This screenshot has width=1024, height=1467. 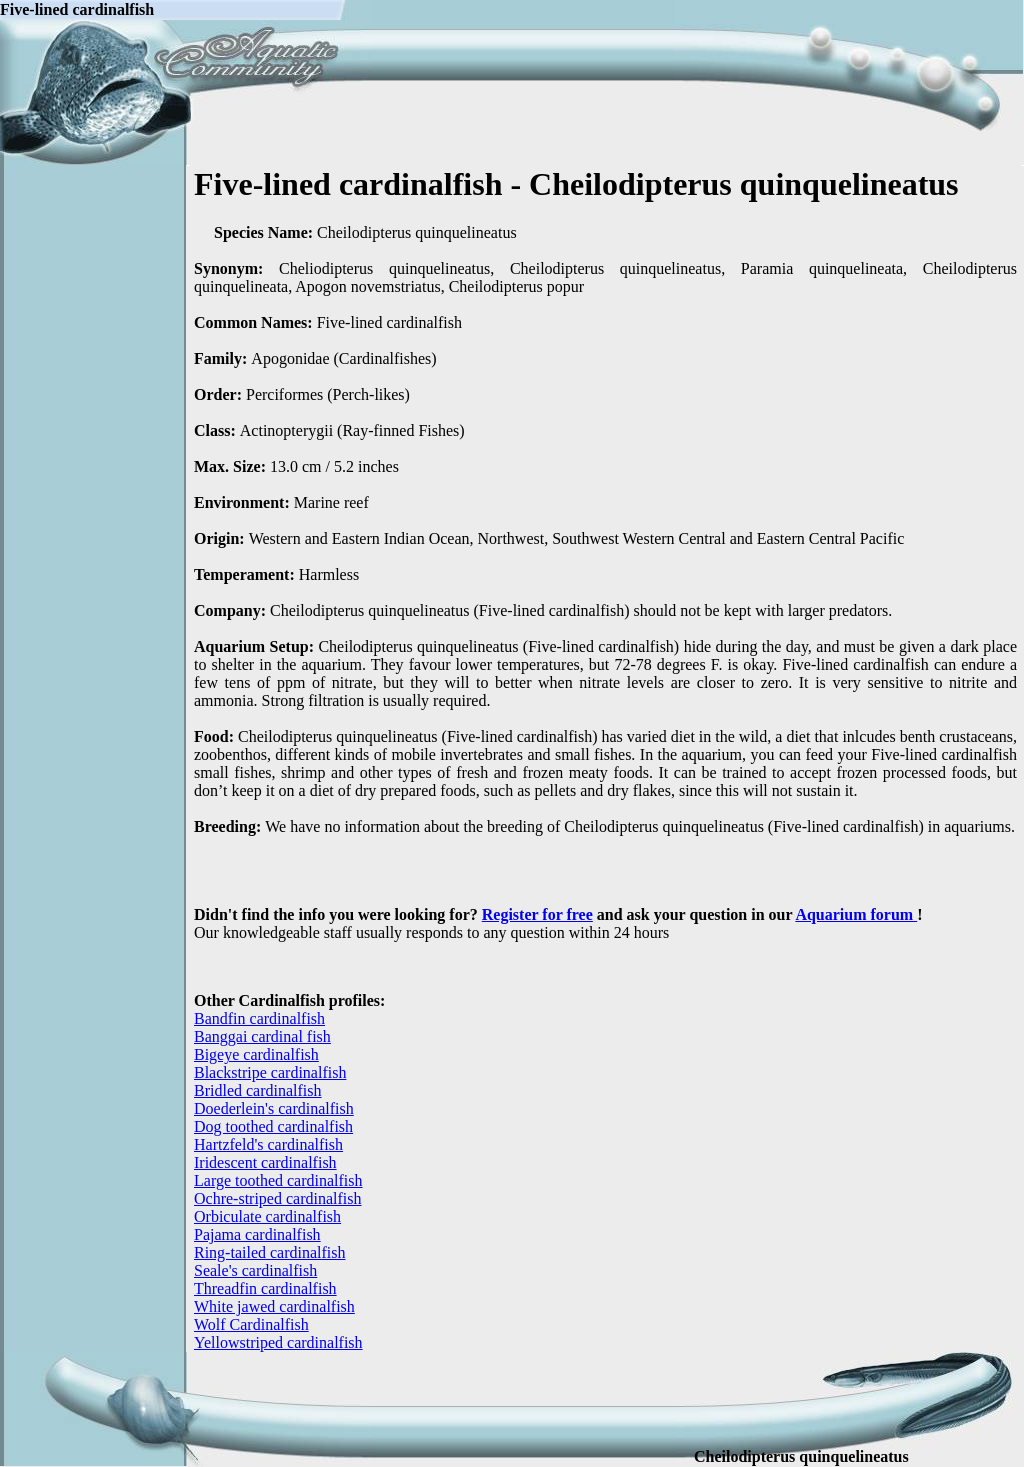 What do you see at coordinates (257, 1234) in the screenshot?
I see `Pajama cardinalfish` at bounding box center [257, 1234].